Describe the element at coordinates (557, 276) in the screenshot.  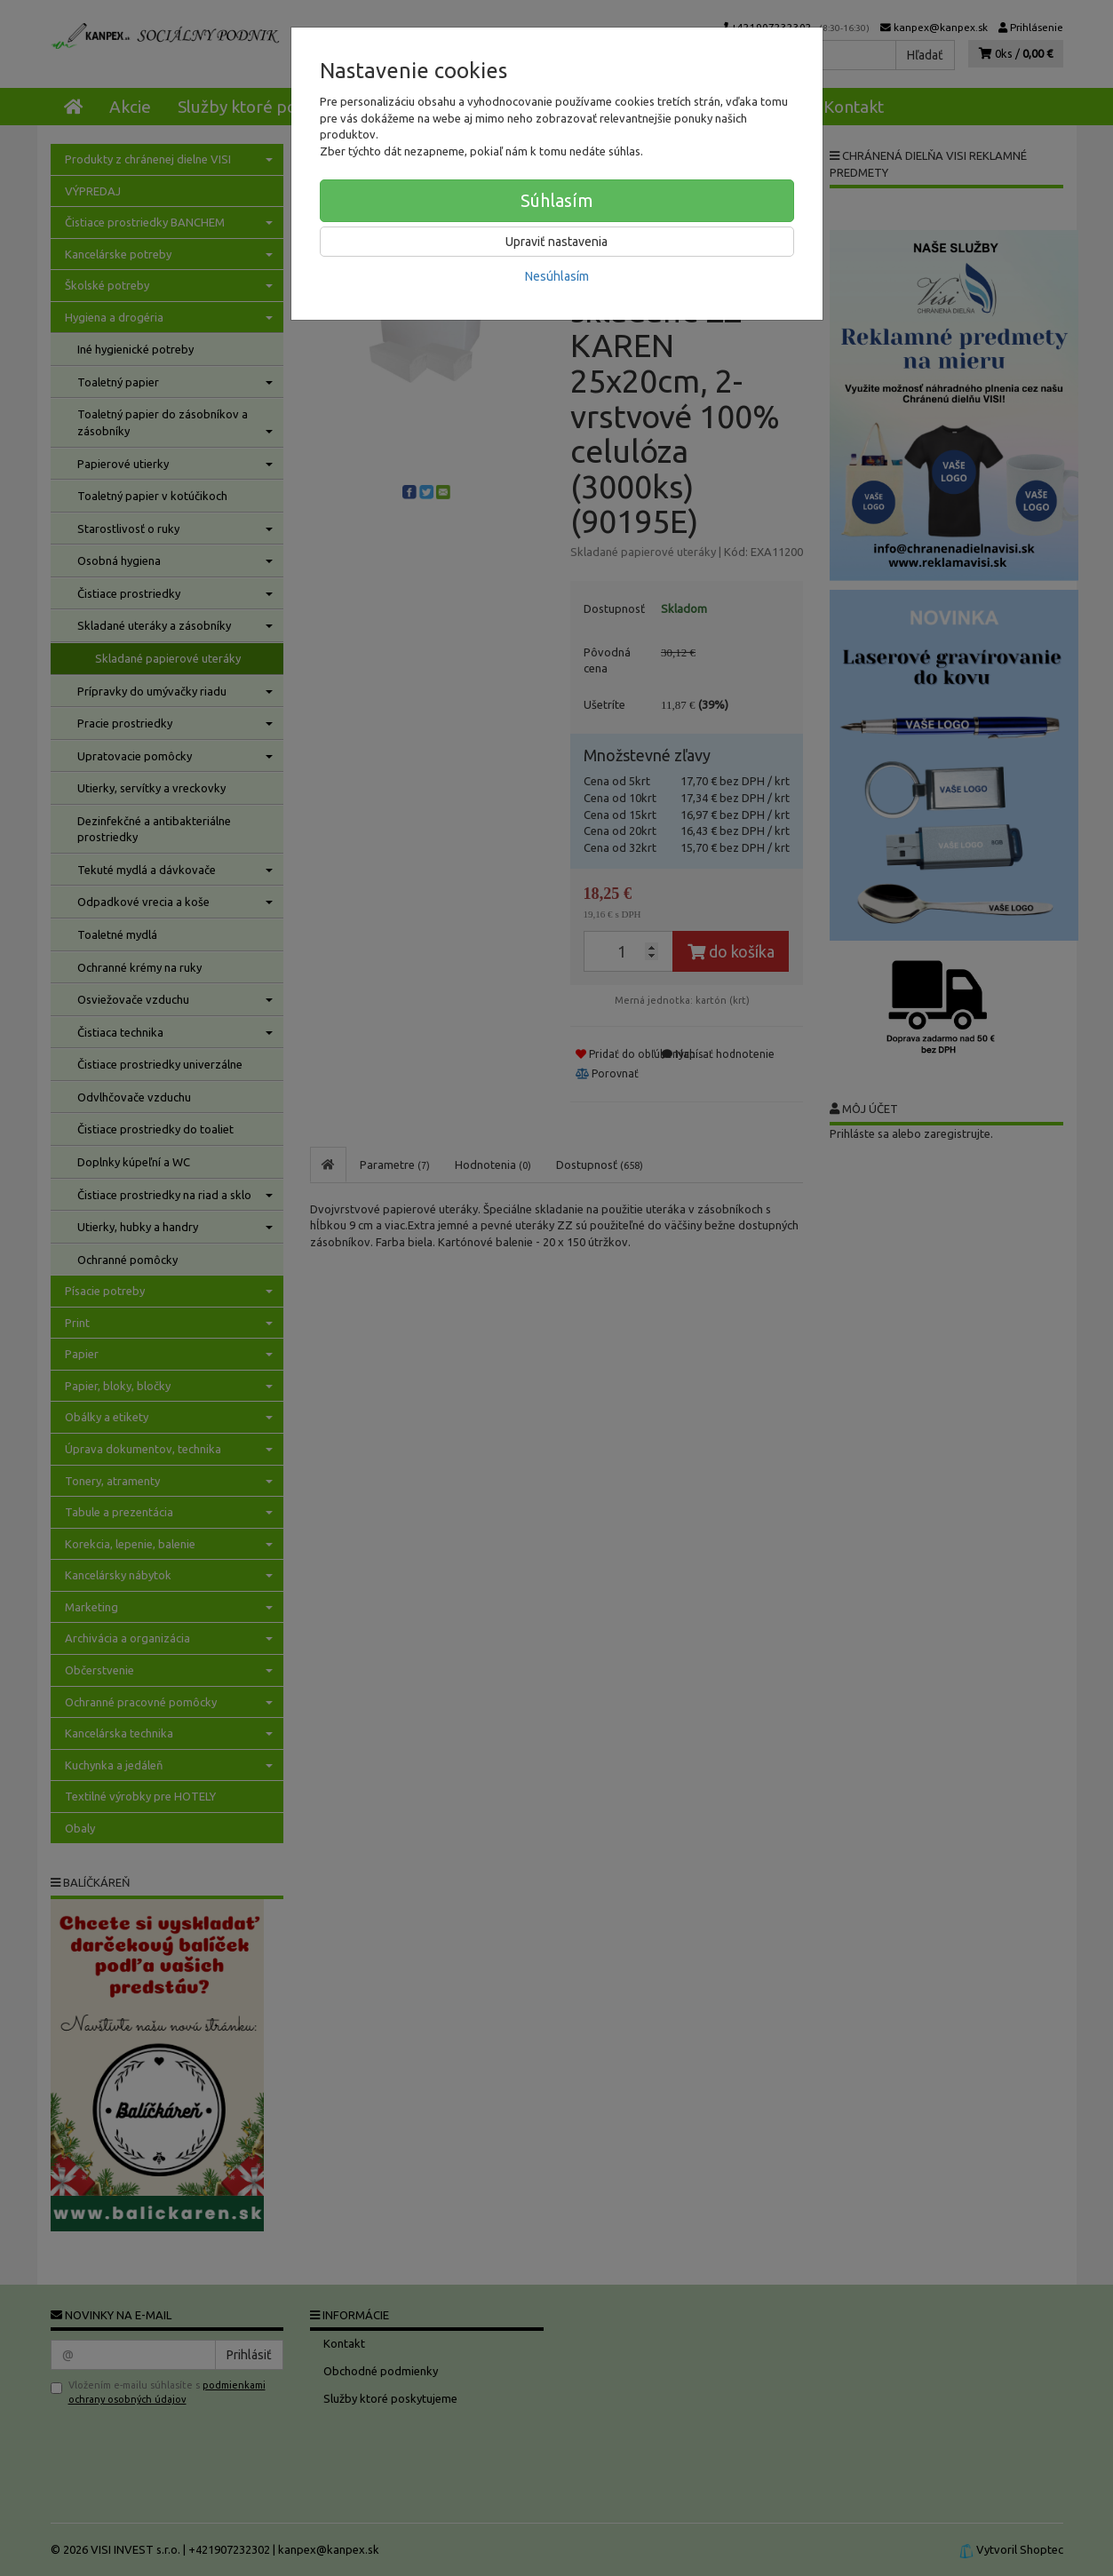
I see `Nesúhlasím` at that location.